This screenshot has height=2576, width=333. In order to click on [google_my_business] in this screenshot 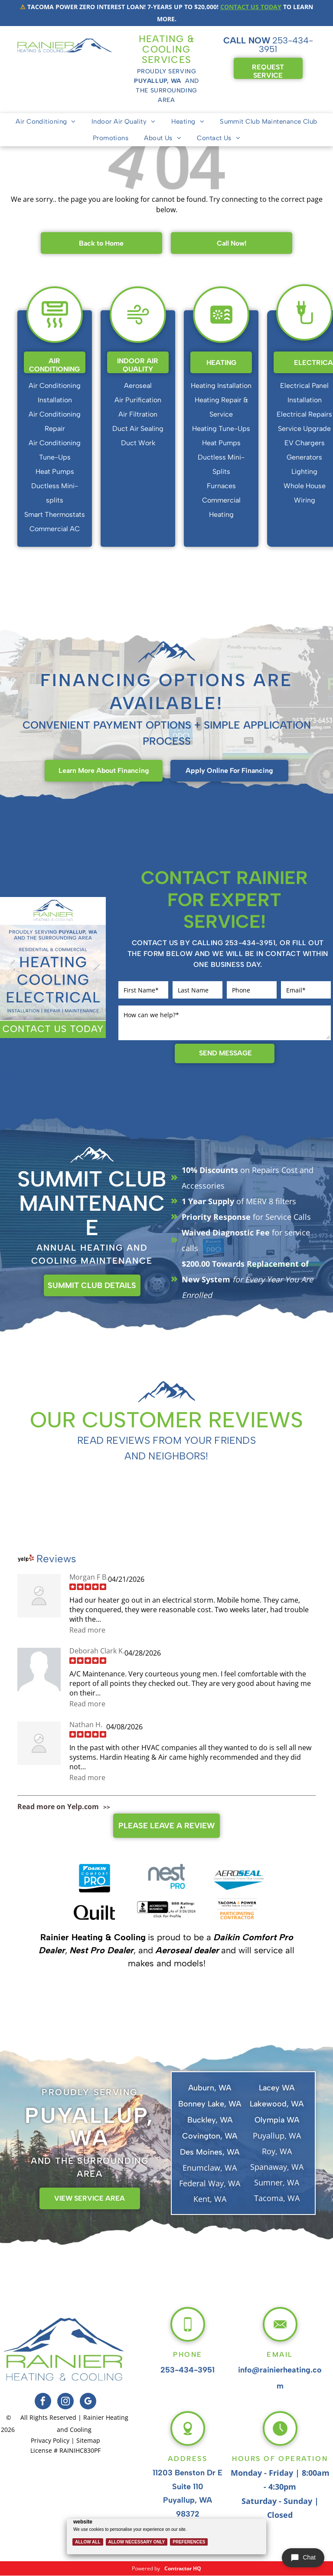, I will do `click(88, 2402)`.